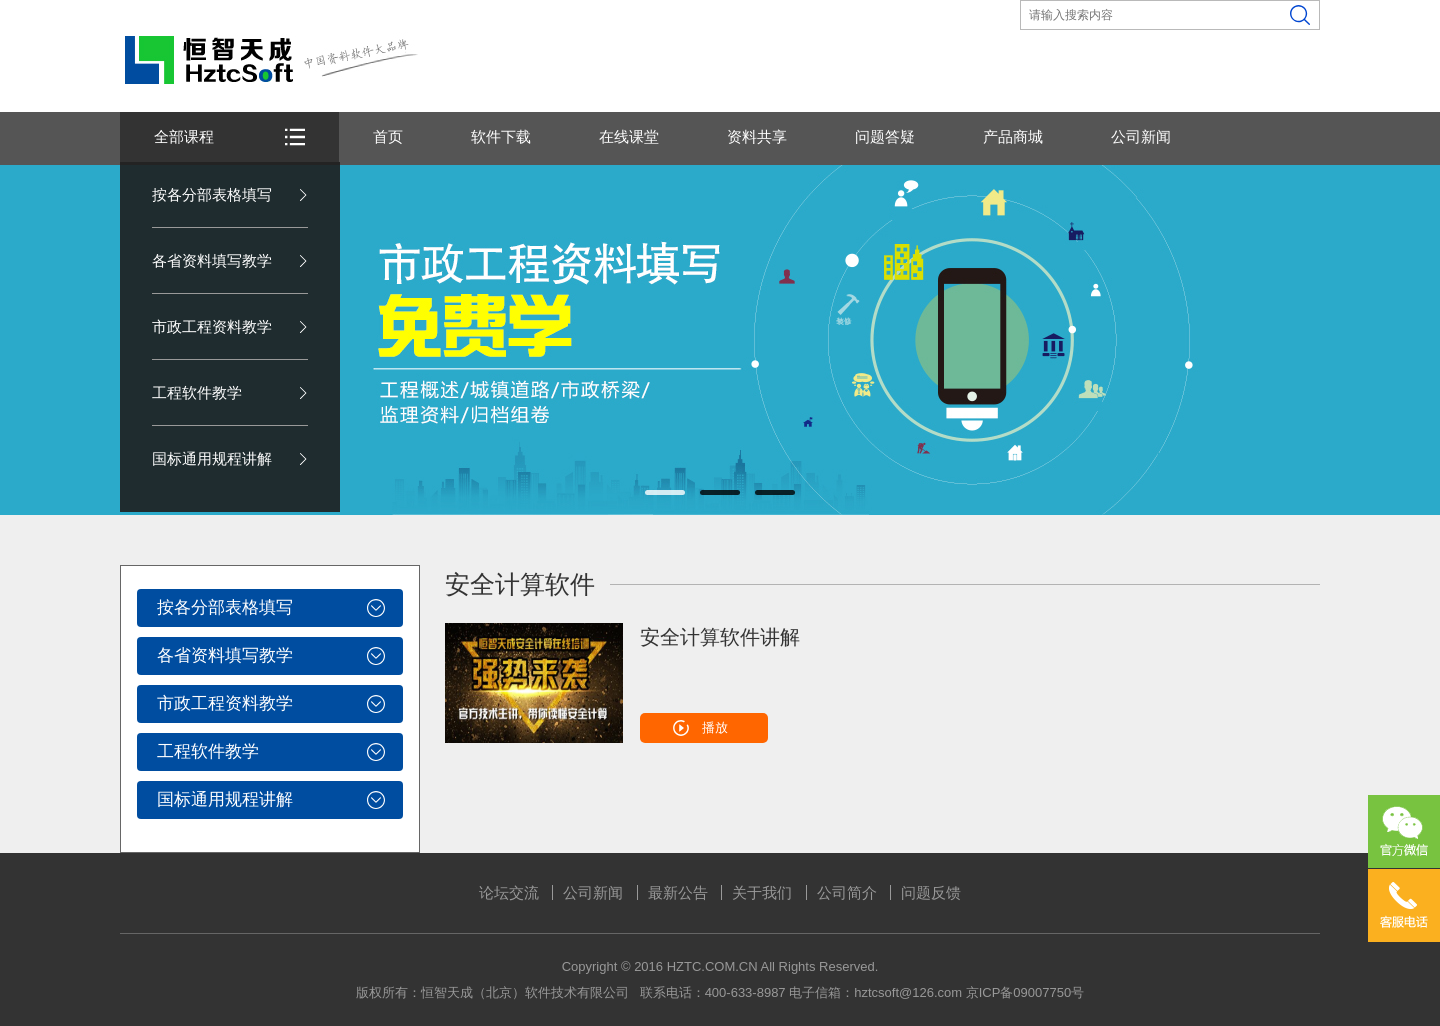 The image size is (1440, 1026). What do you see at coordinates (762, 892) in the screenshot?
I see `关于我们` at bounding box center [762, 892].